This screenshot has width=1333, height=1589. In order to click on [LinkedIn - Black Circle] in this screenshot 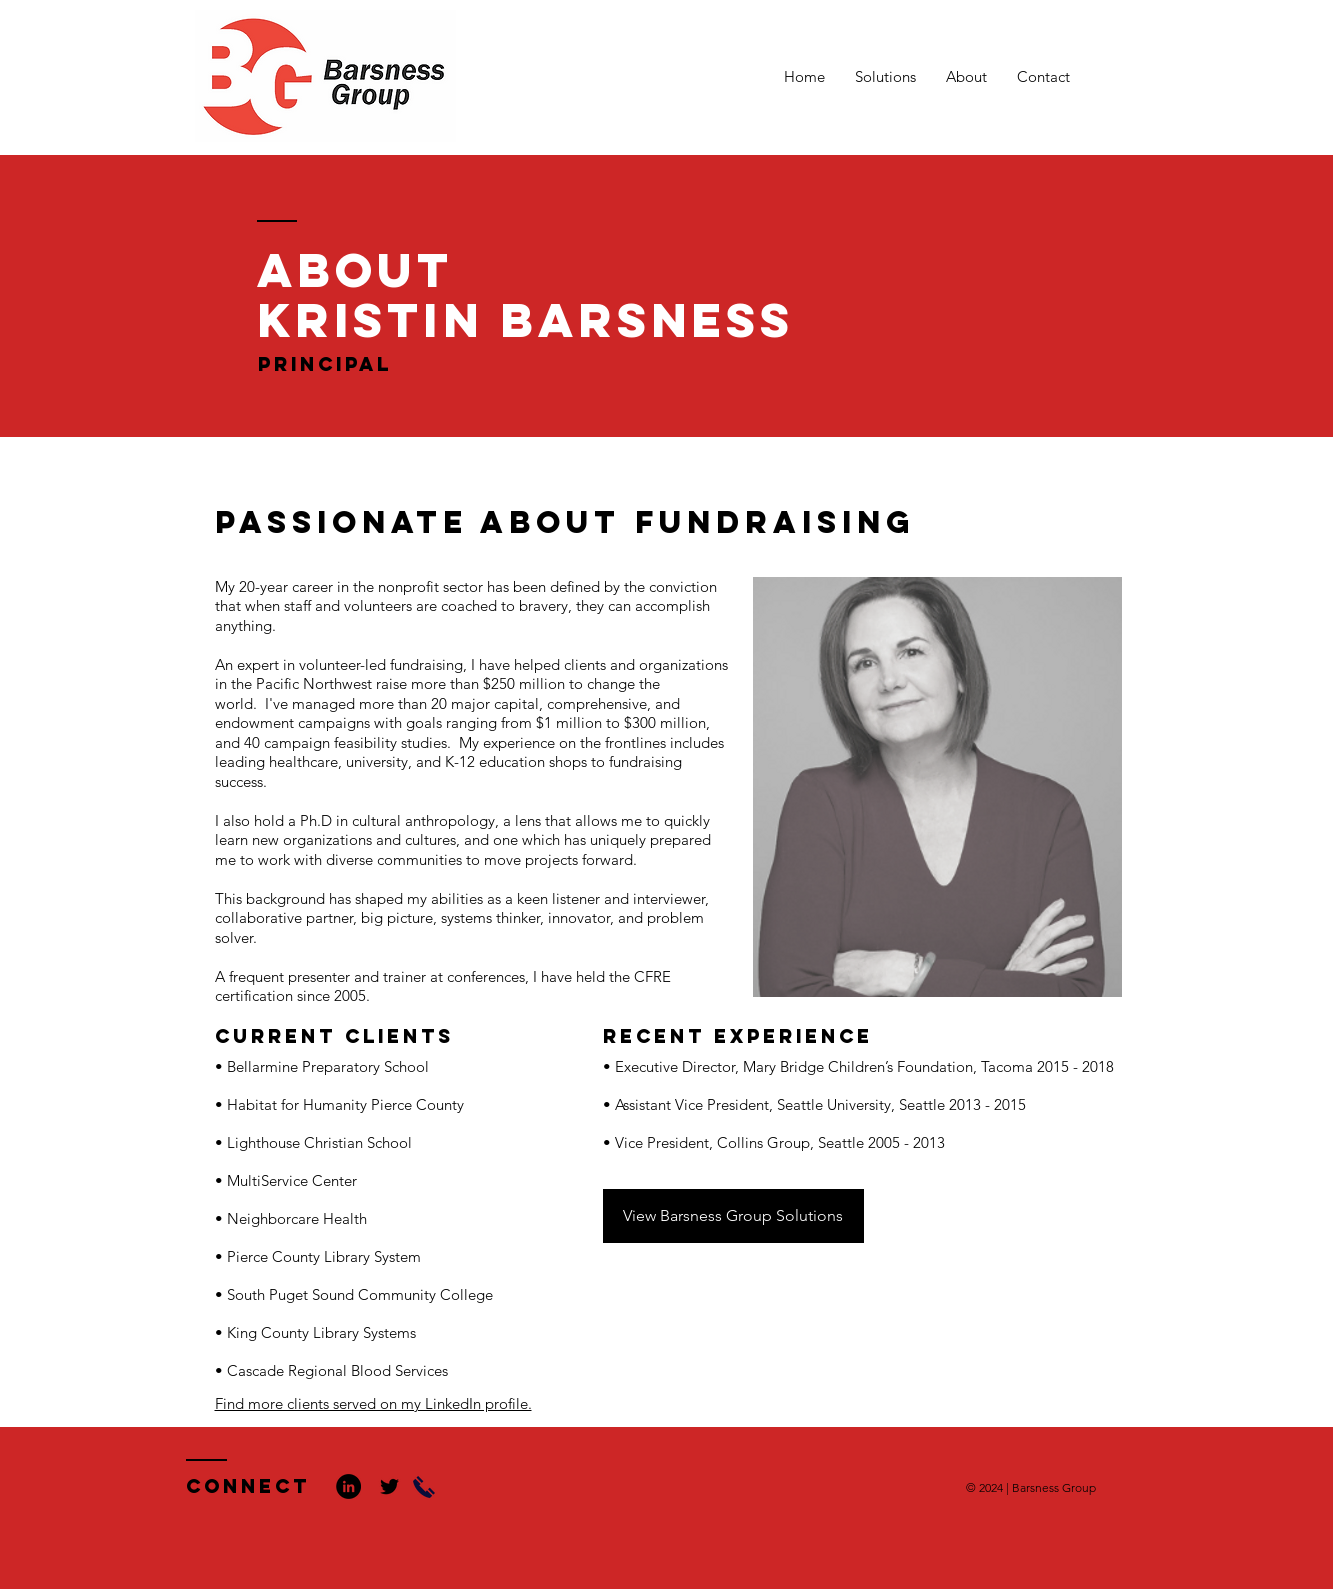, I will do `click(348, 1486)`.